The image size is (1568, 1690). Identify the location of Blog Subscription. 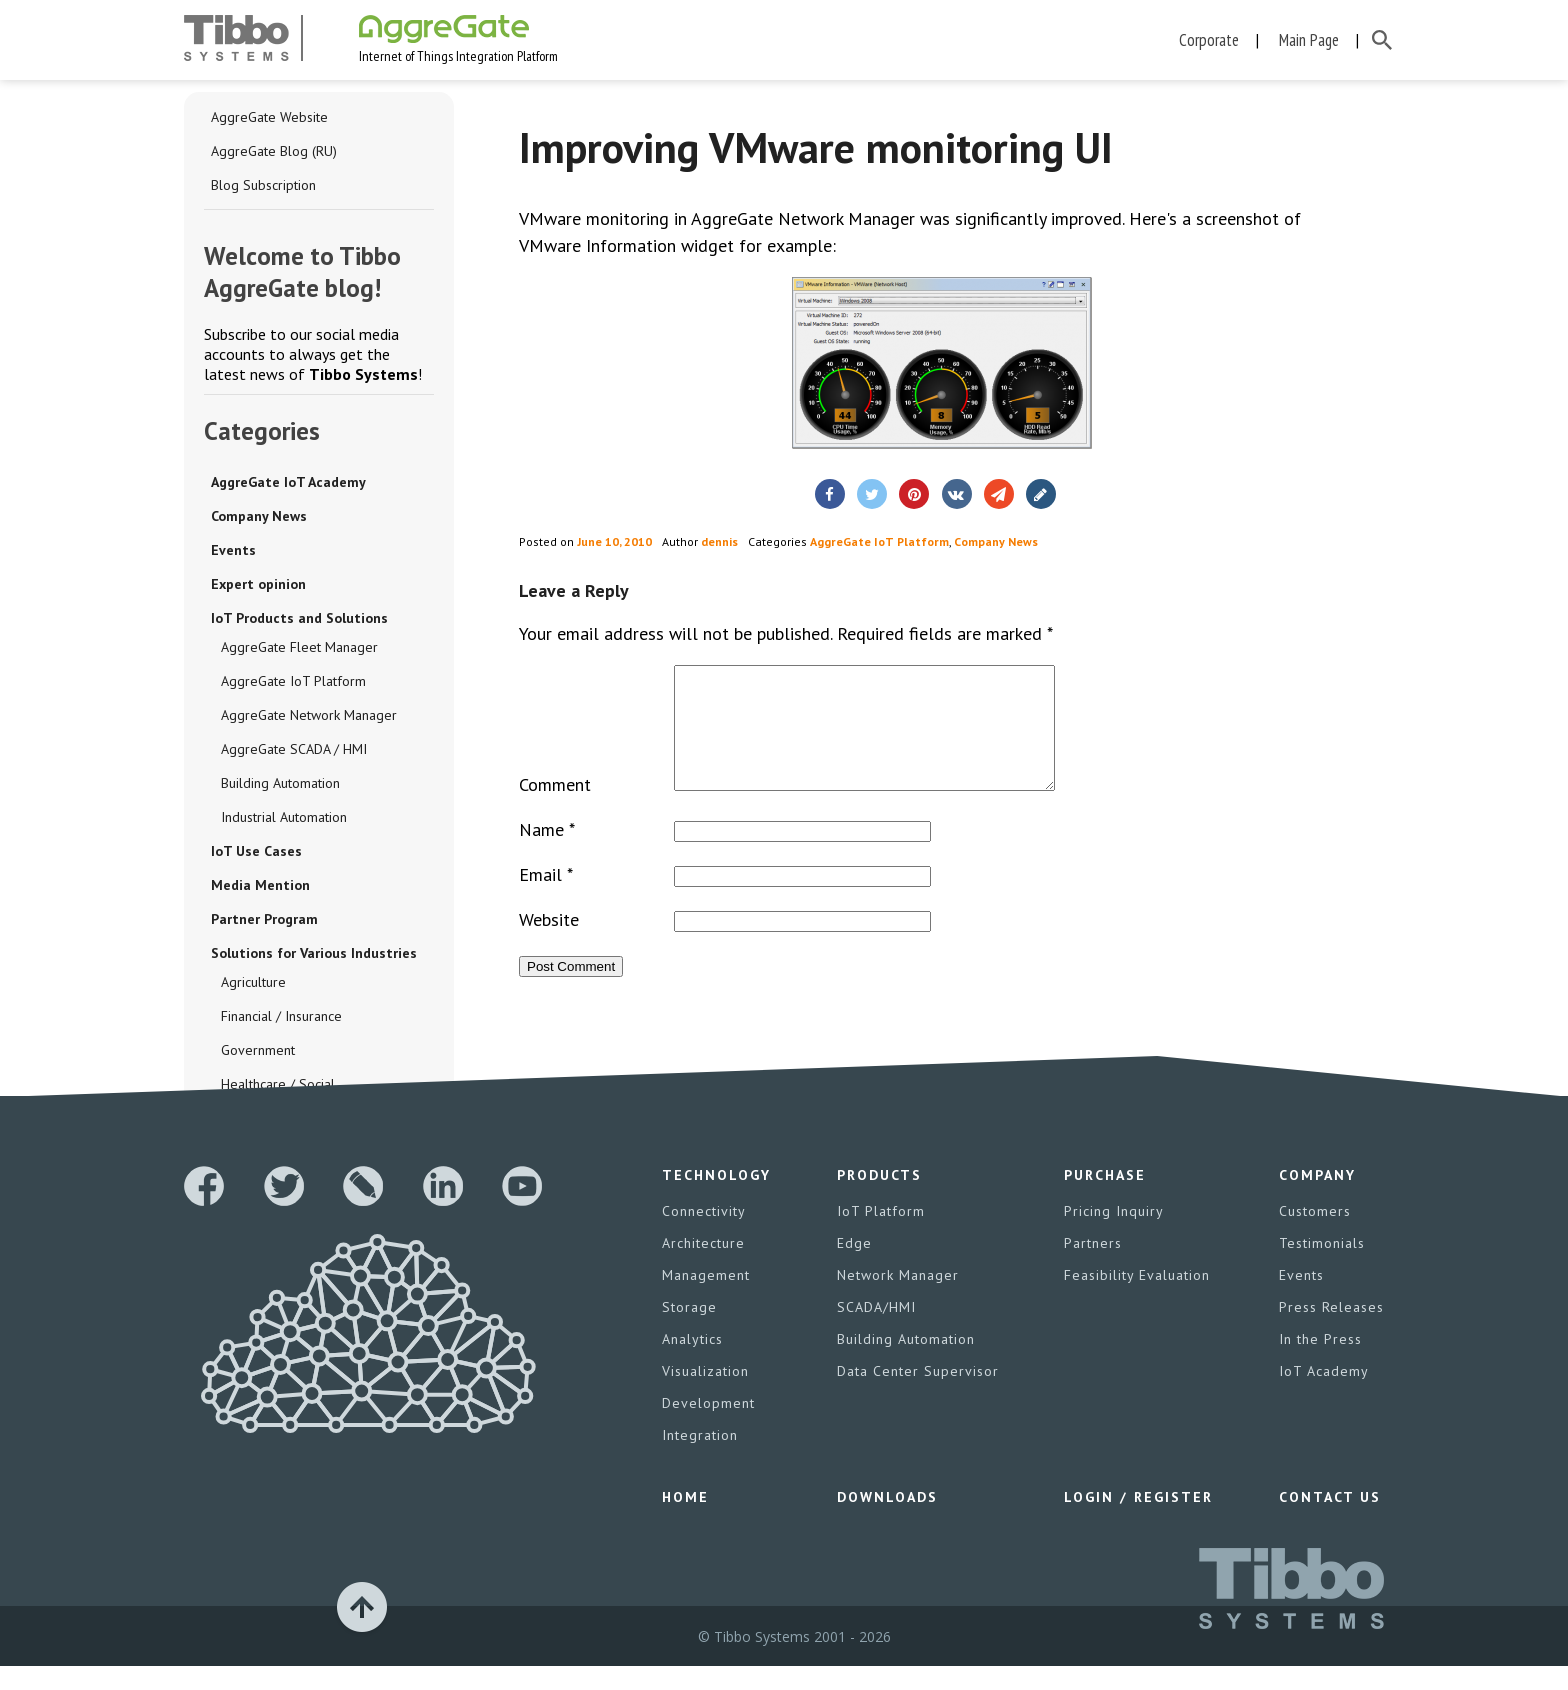
(263, 185).